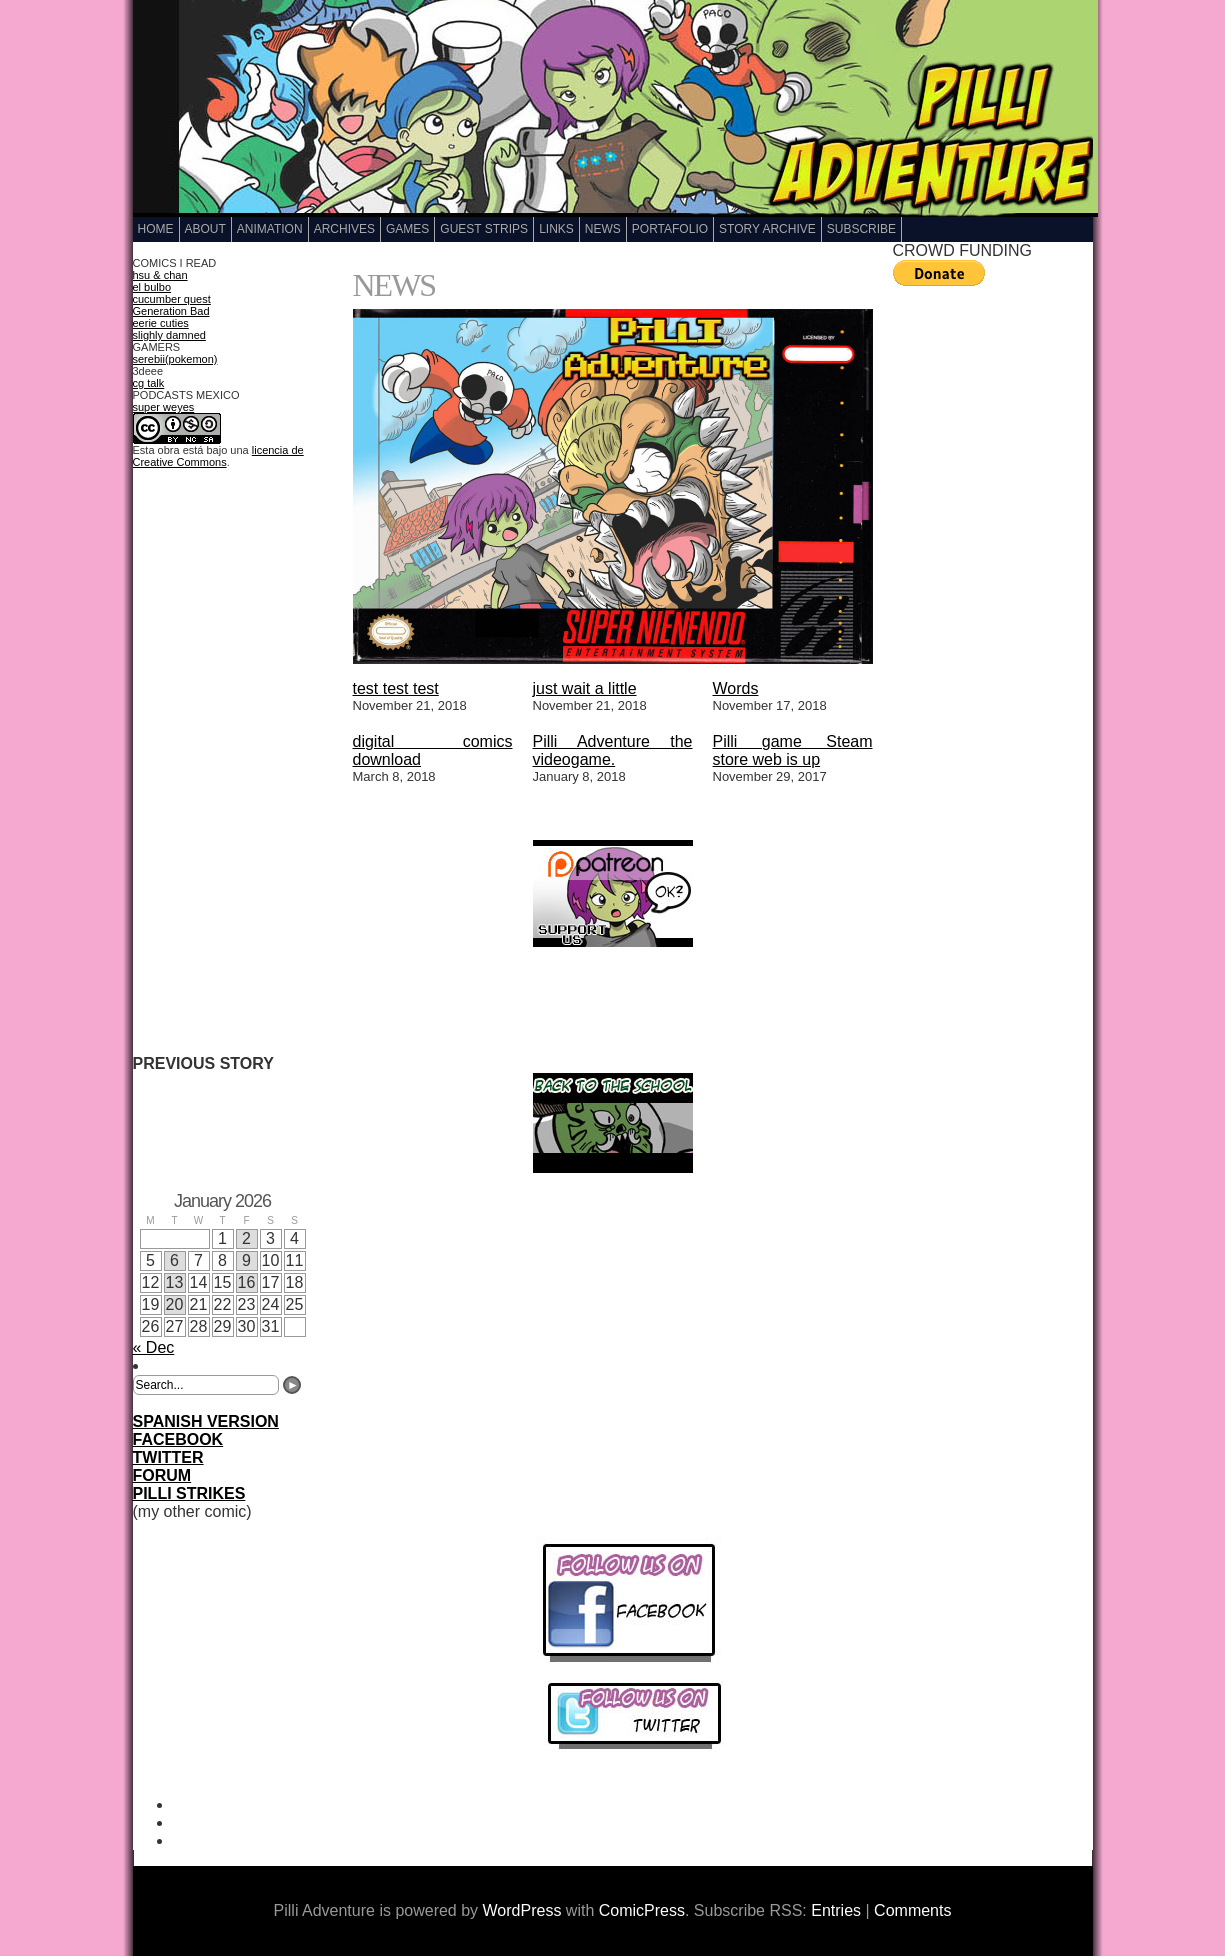 This screenshot has width=1225, height=1956. Describe the element at coordinates (169, 335) in the screenshot. I see `slighly damned` at that location.